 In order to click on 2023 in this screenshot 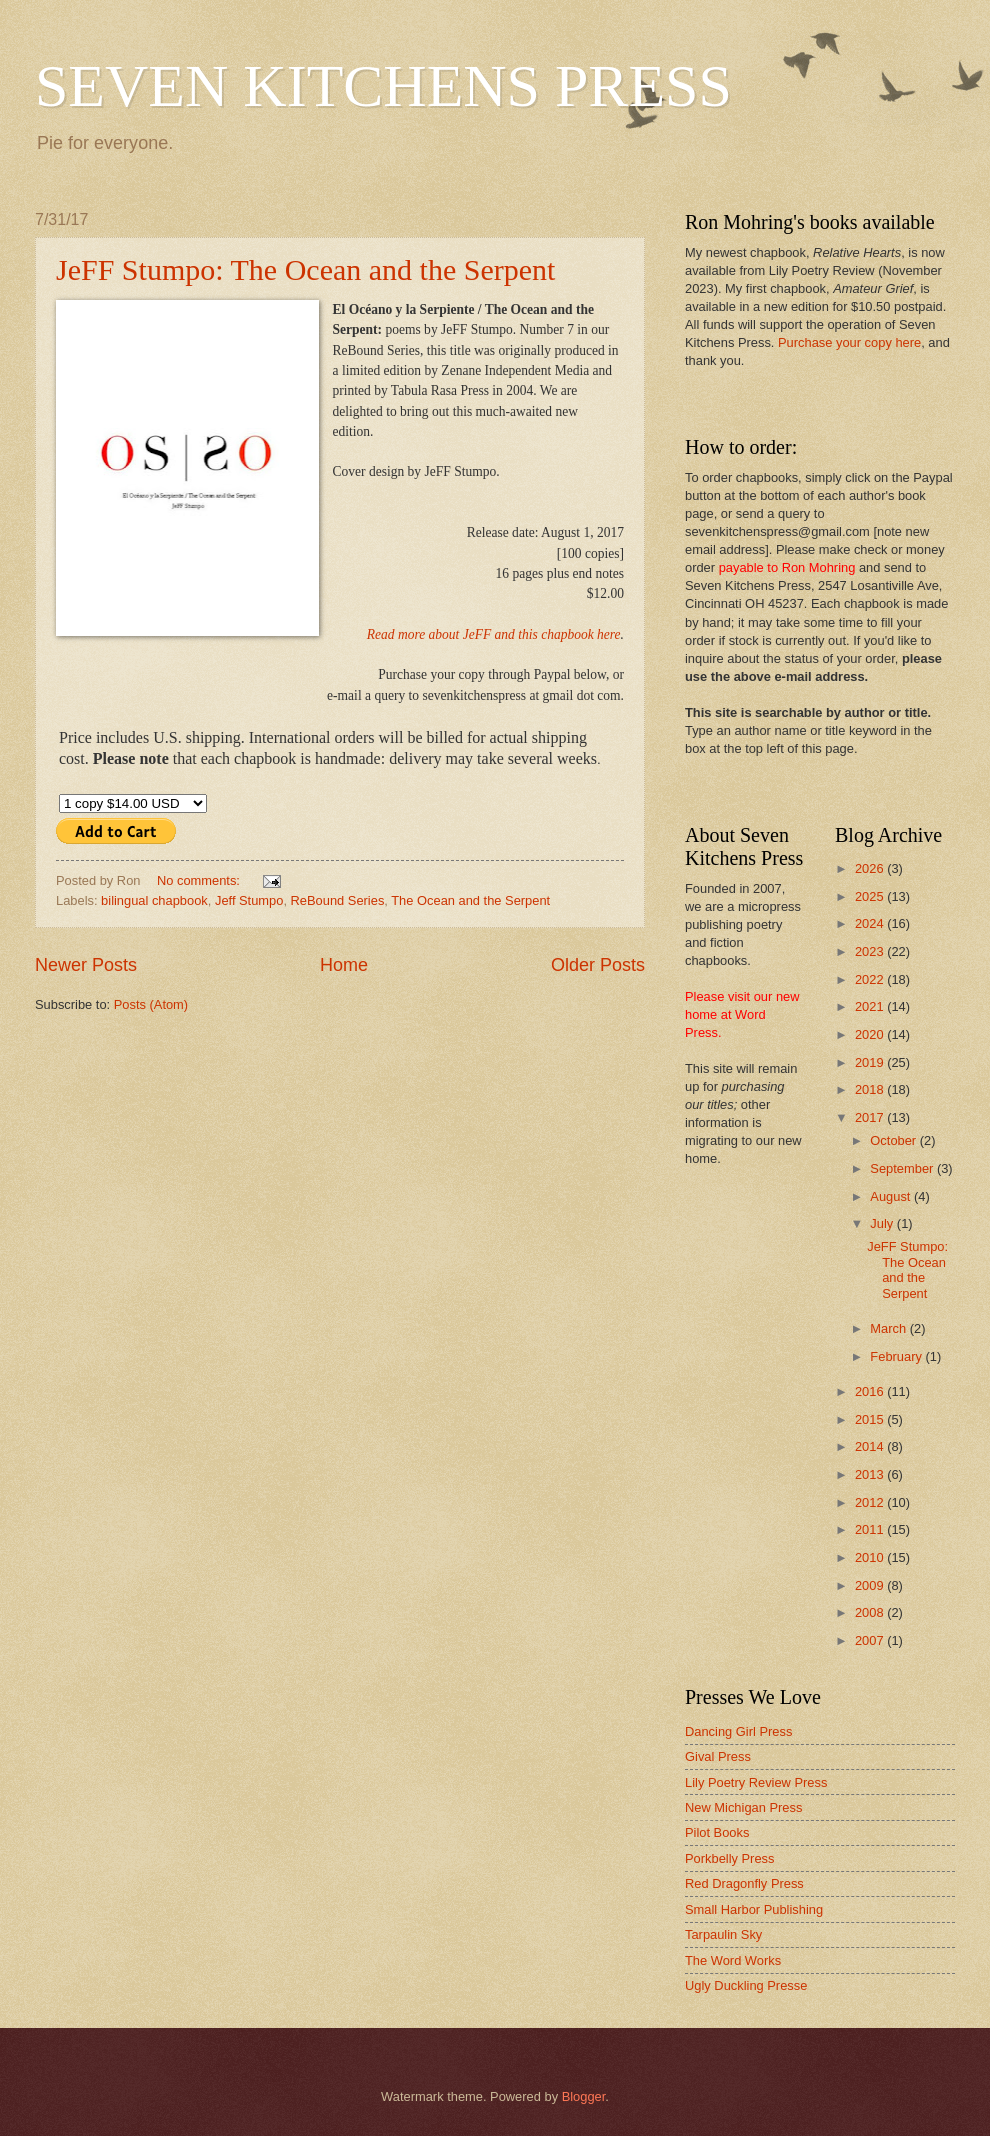, I will do `click(871, 951)`.